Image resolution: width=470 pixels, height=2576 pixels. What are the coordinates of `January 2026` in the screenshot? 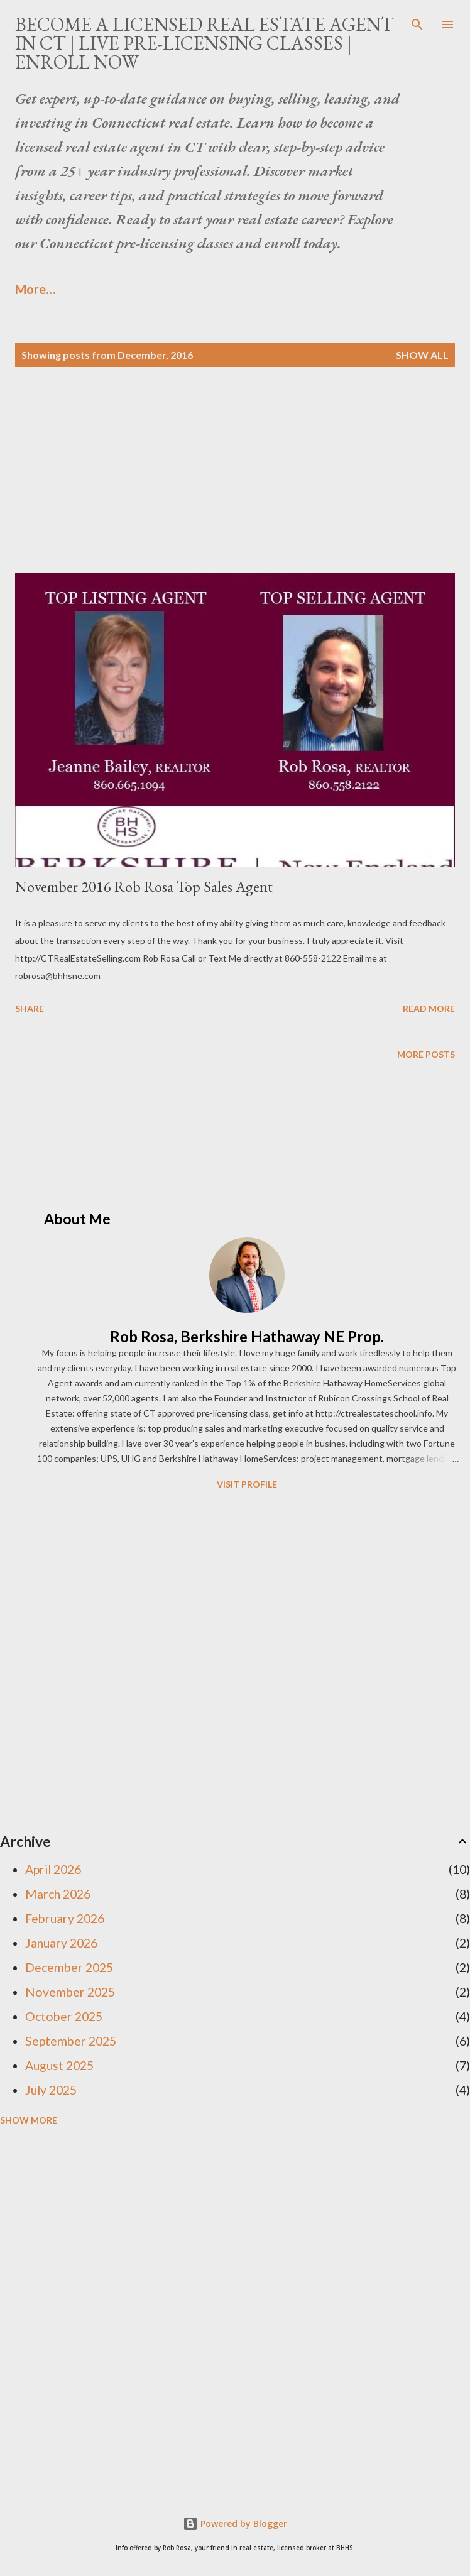 It's located at (61, 1943).